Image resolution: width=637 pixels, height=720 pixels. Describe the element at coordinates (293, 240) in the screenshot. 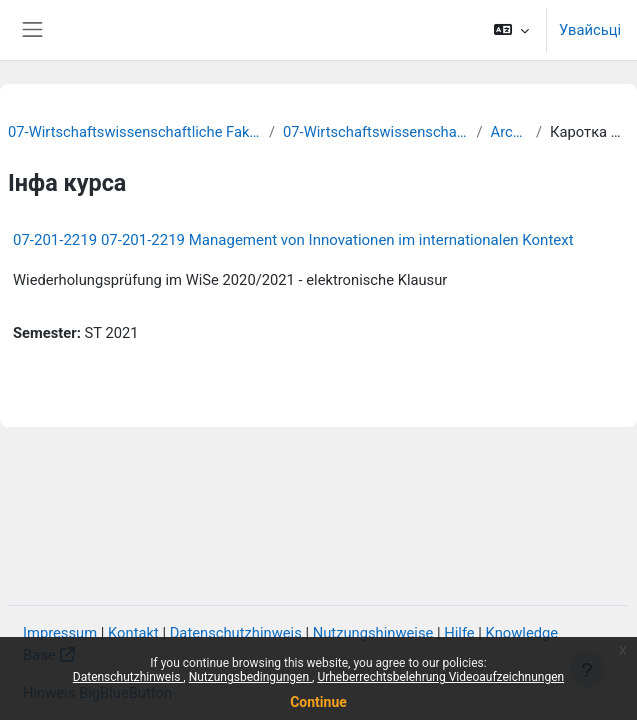

I see `07-201-2219 07-201-2219 Management von Innovationen im internationalen Kontext` at that location.